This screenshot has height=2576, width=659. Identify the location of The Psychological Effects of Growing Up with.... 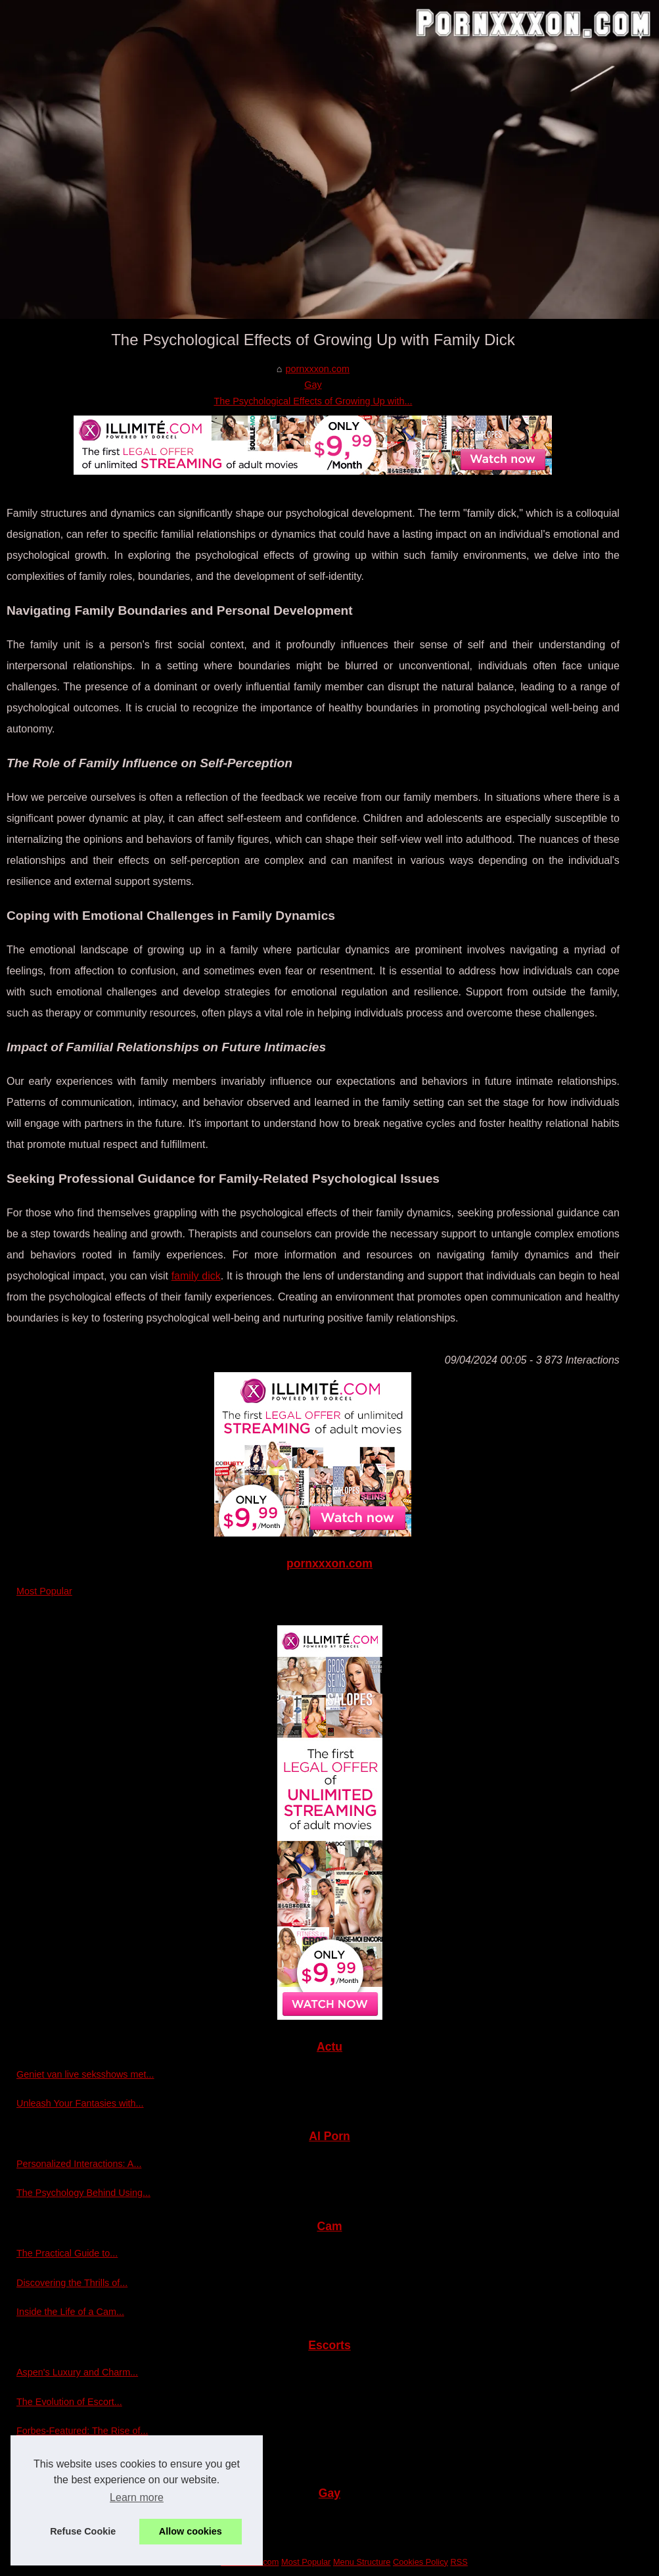
(313, 401).